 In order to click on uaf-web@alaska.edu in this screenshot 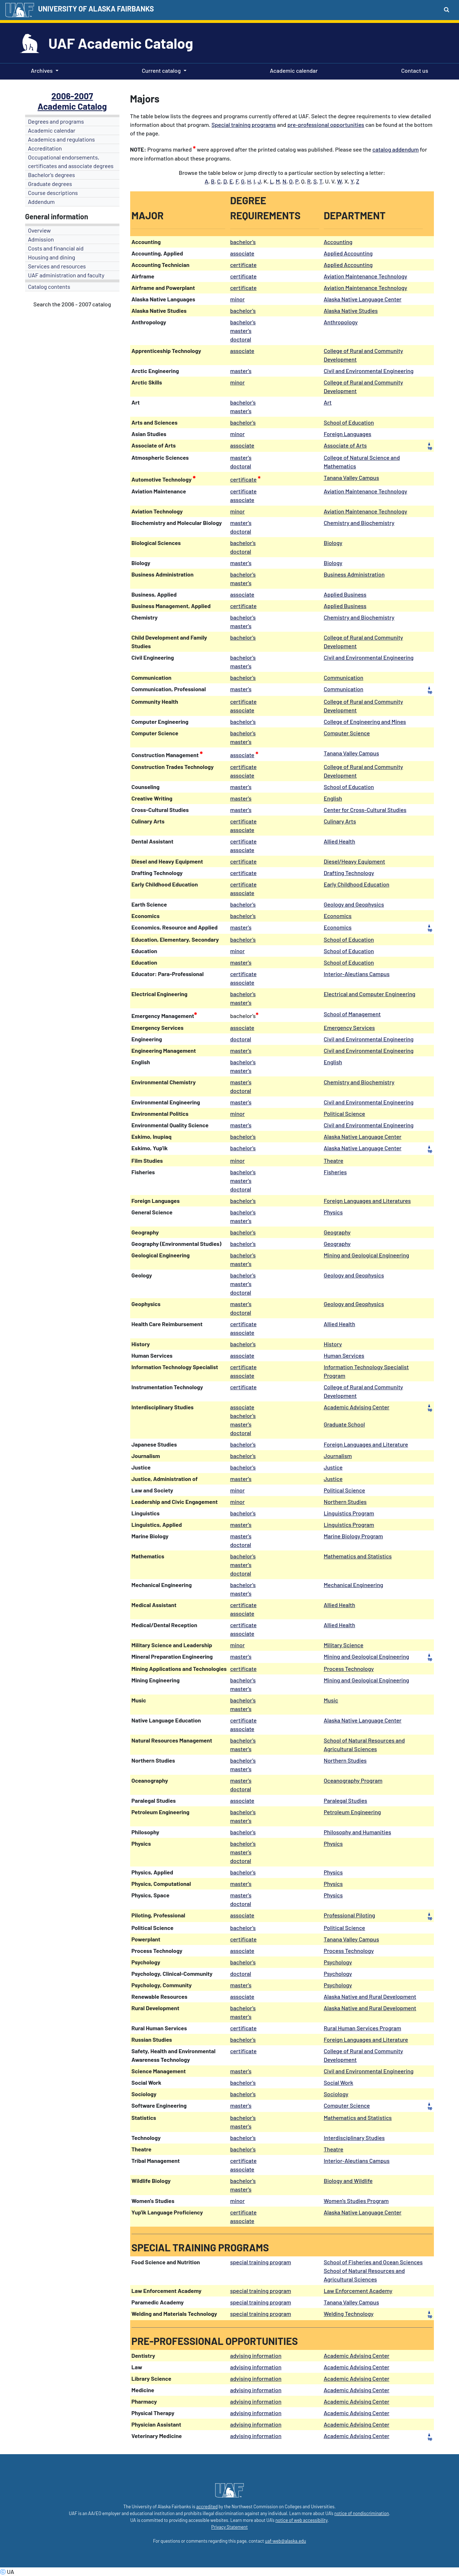, I will do `click(285, 2541)`.